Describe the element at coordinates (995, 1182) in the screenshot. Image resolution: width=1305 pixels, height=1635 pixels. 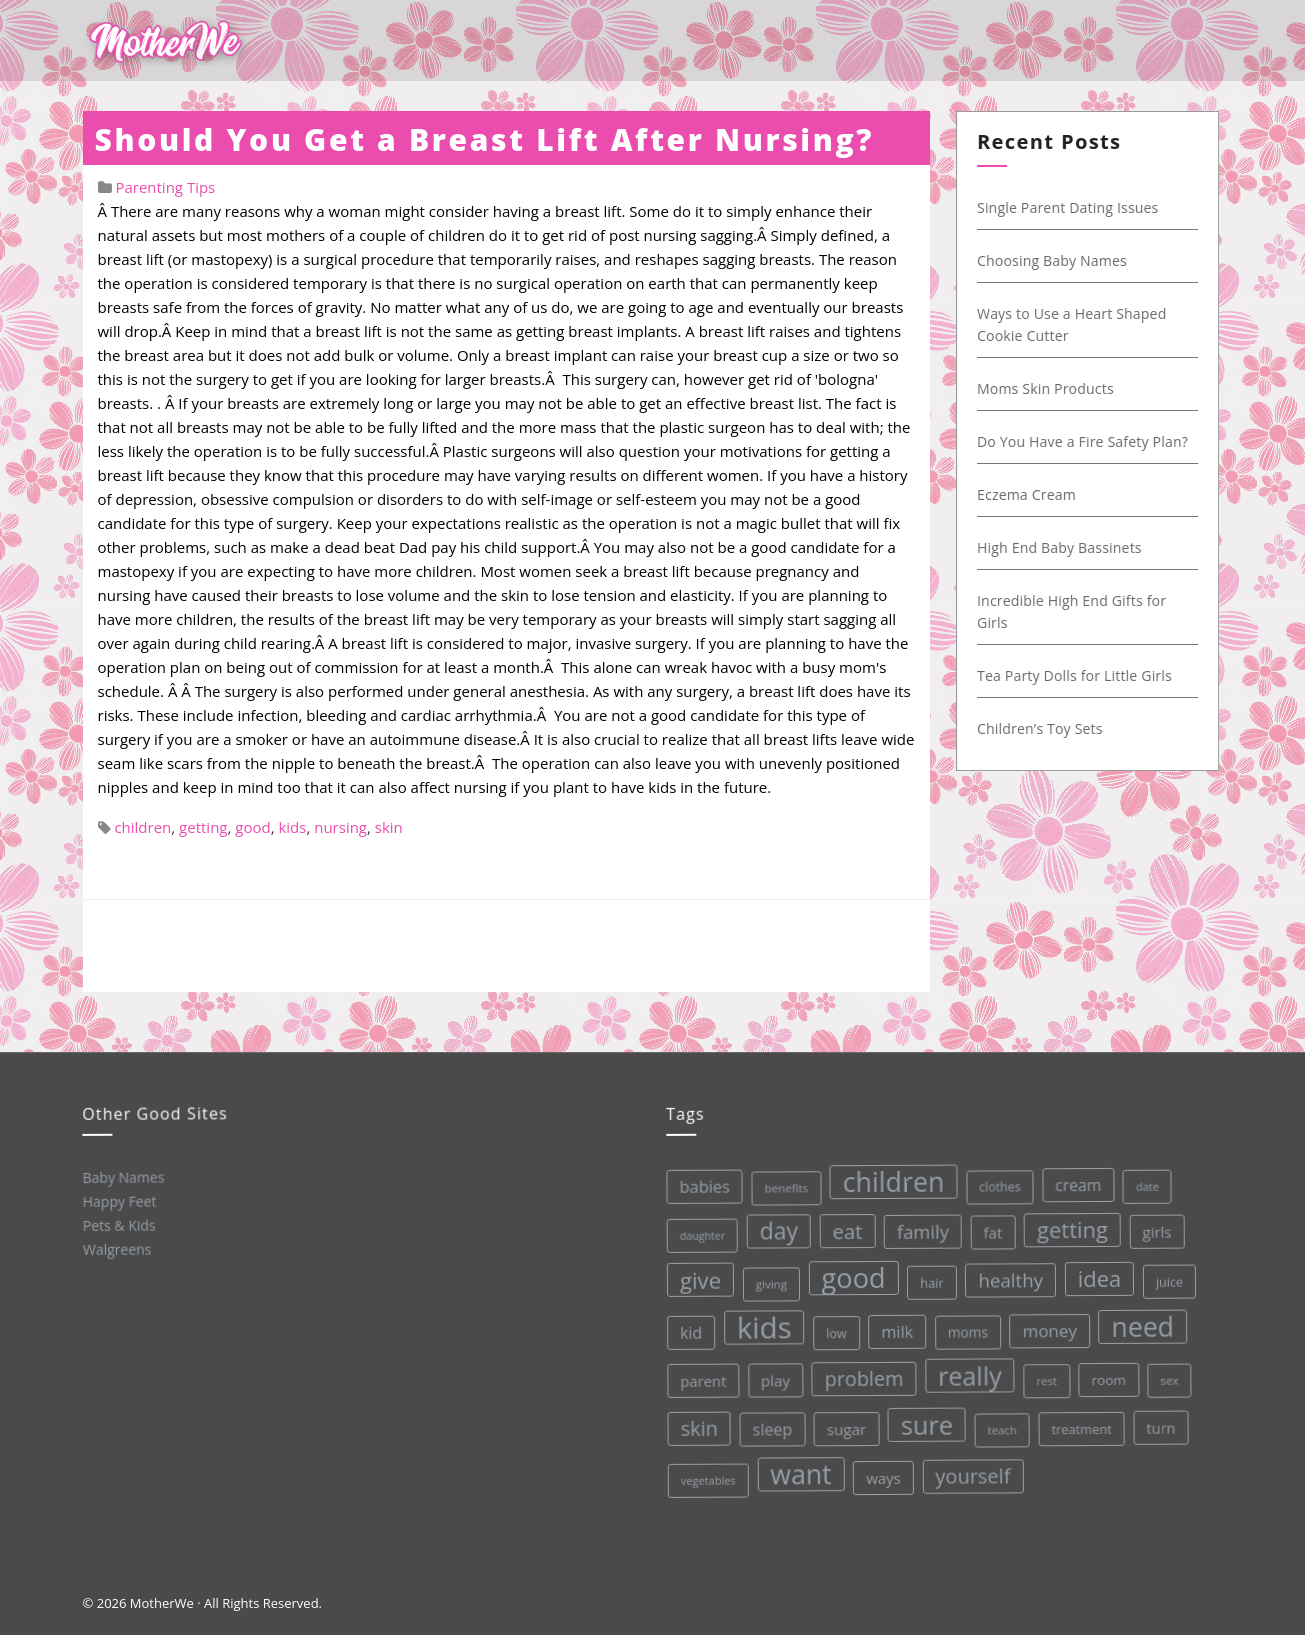
I see `clothes [clothes (31 items)]` at that location.